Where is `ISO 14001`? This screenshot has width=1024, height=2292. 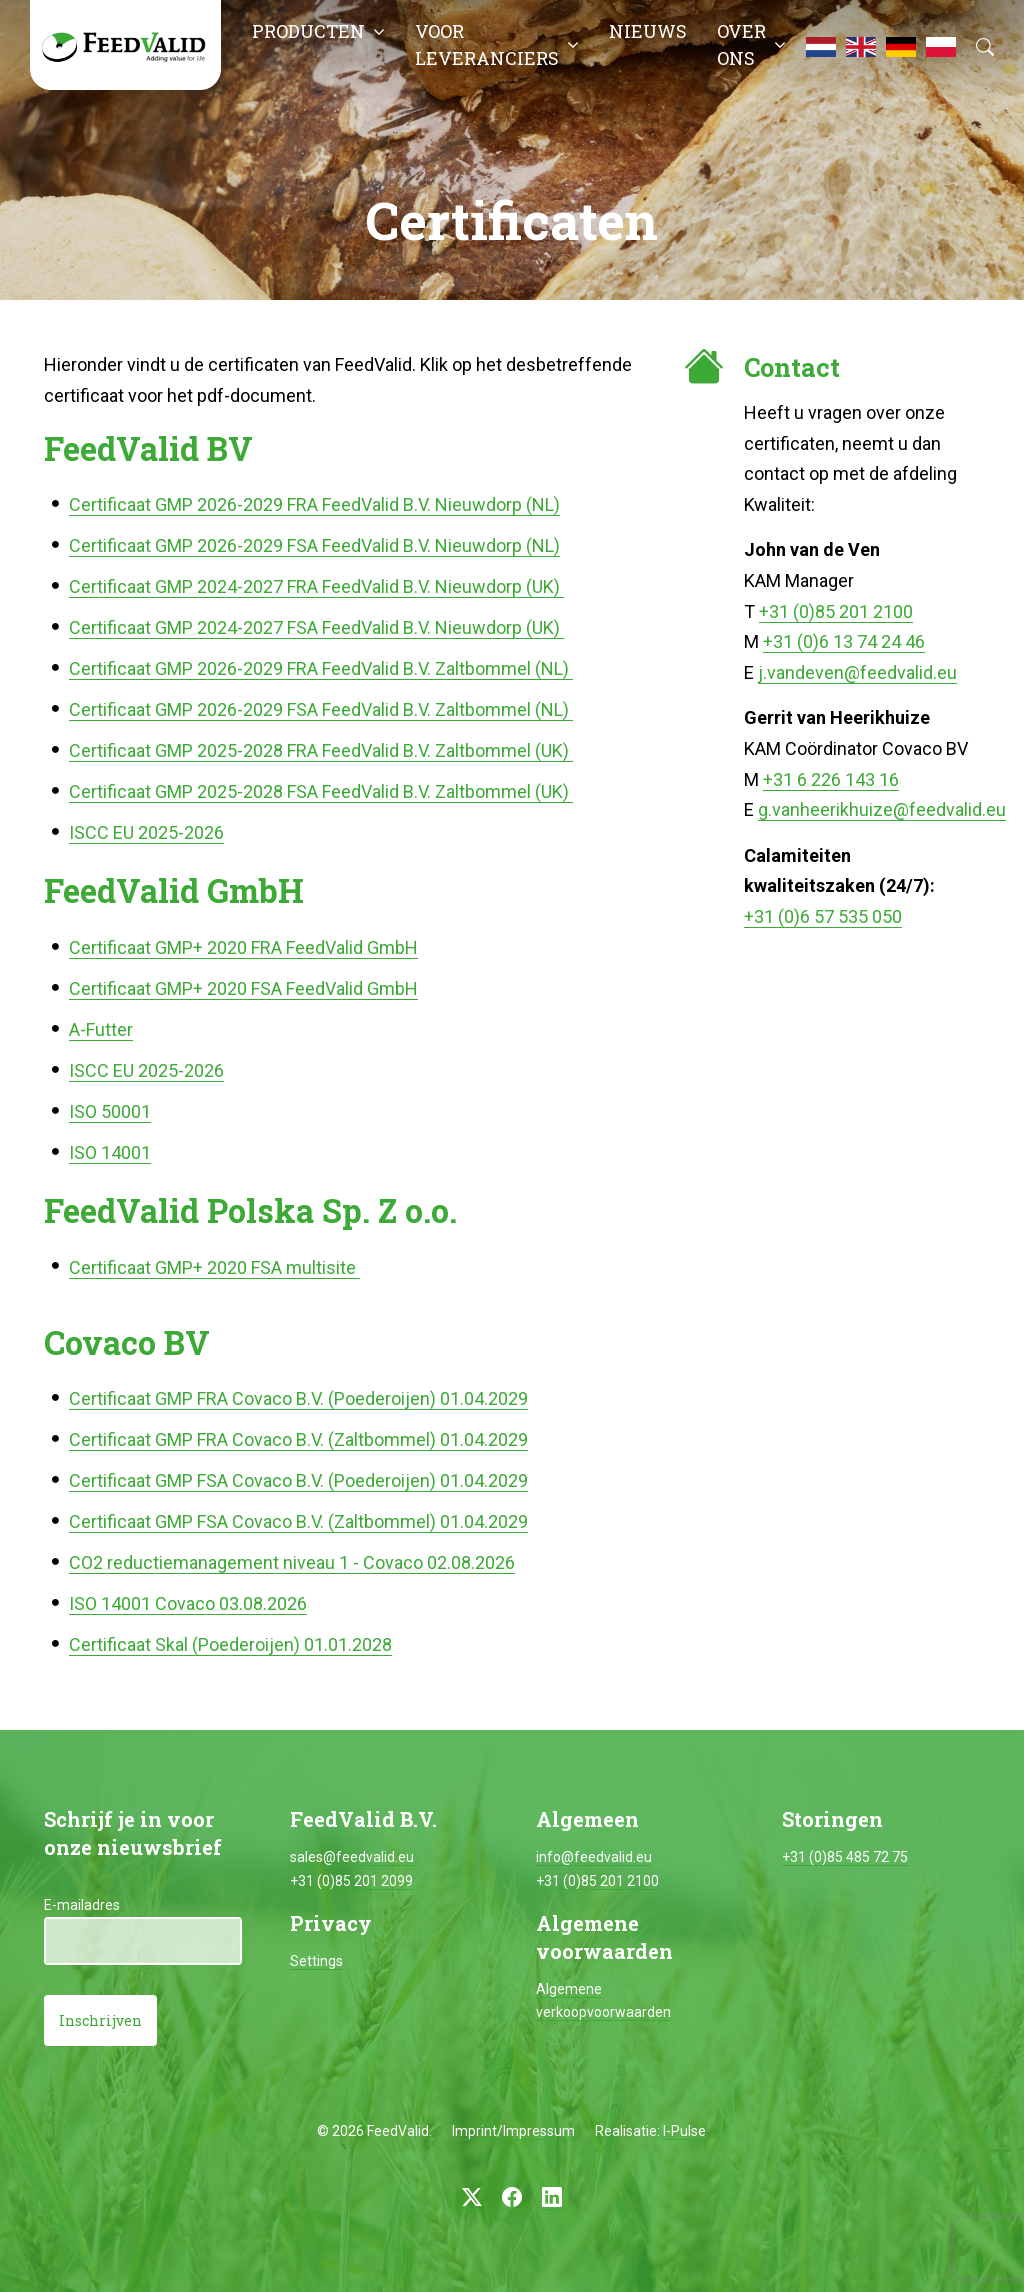 ISO 14001 is located at coordinates (110, 1152).